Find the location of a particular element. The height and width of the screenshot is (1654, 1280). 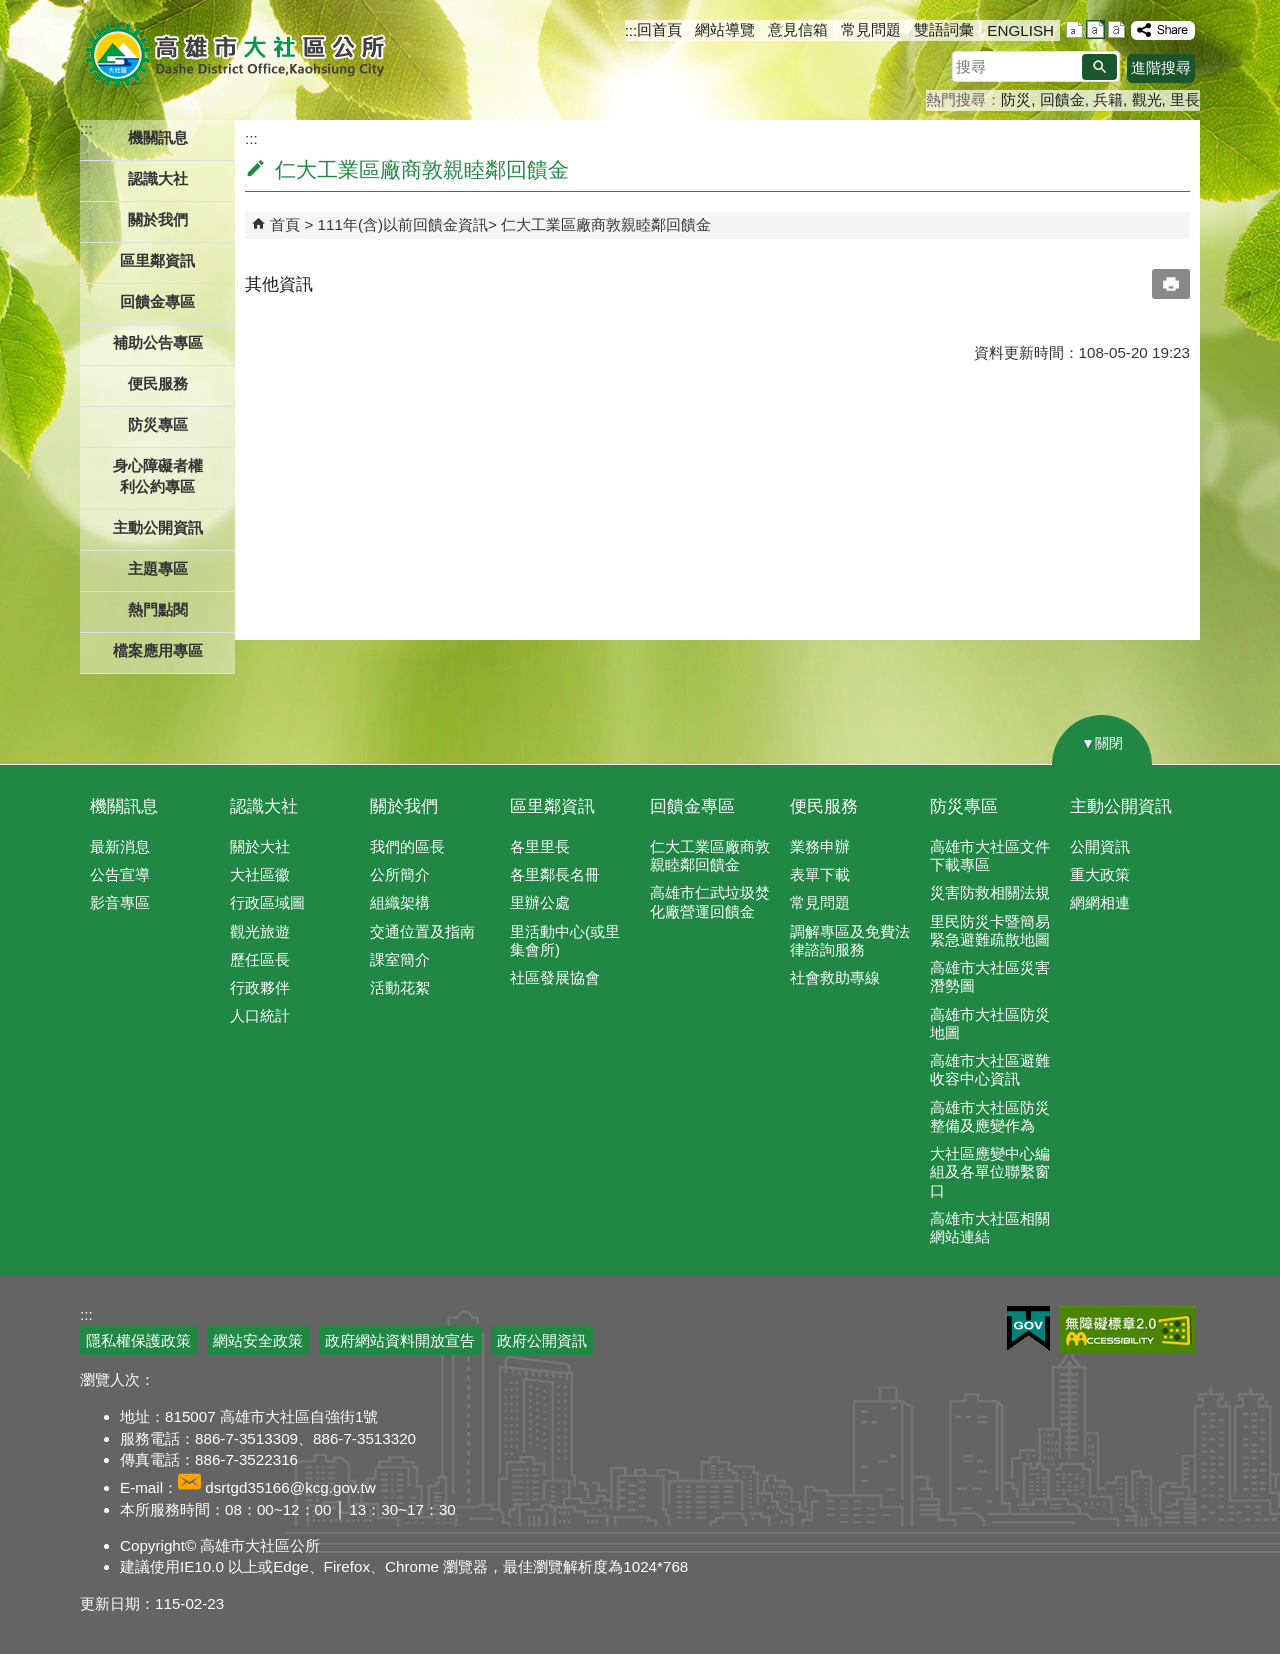

業務申辦 is located at coordinates (820, 846).